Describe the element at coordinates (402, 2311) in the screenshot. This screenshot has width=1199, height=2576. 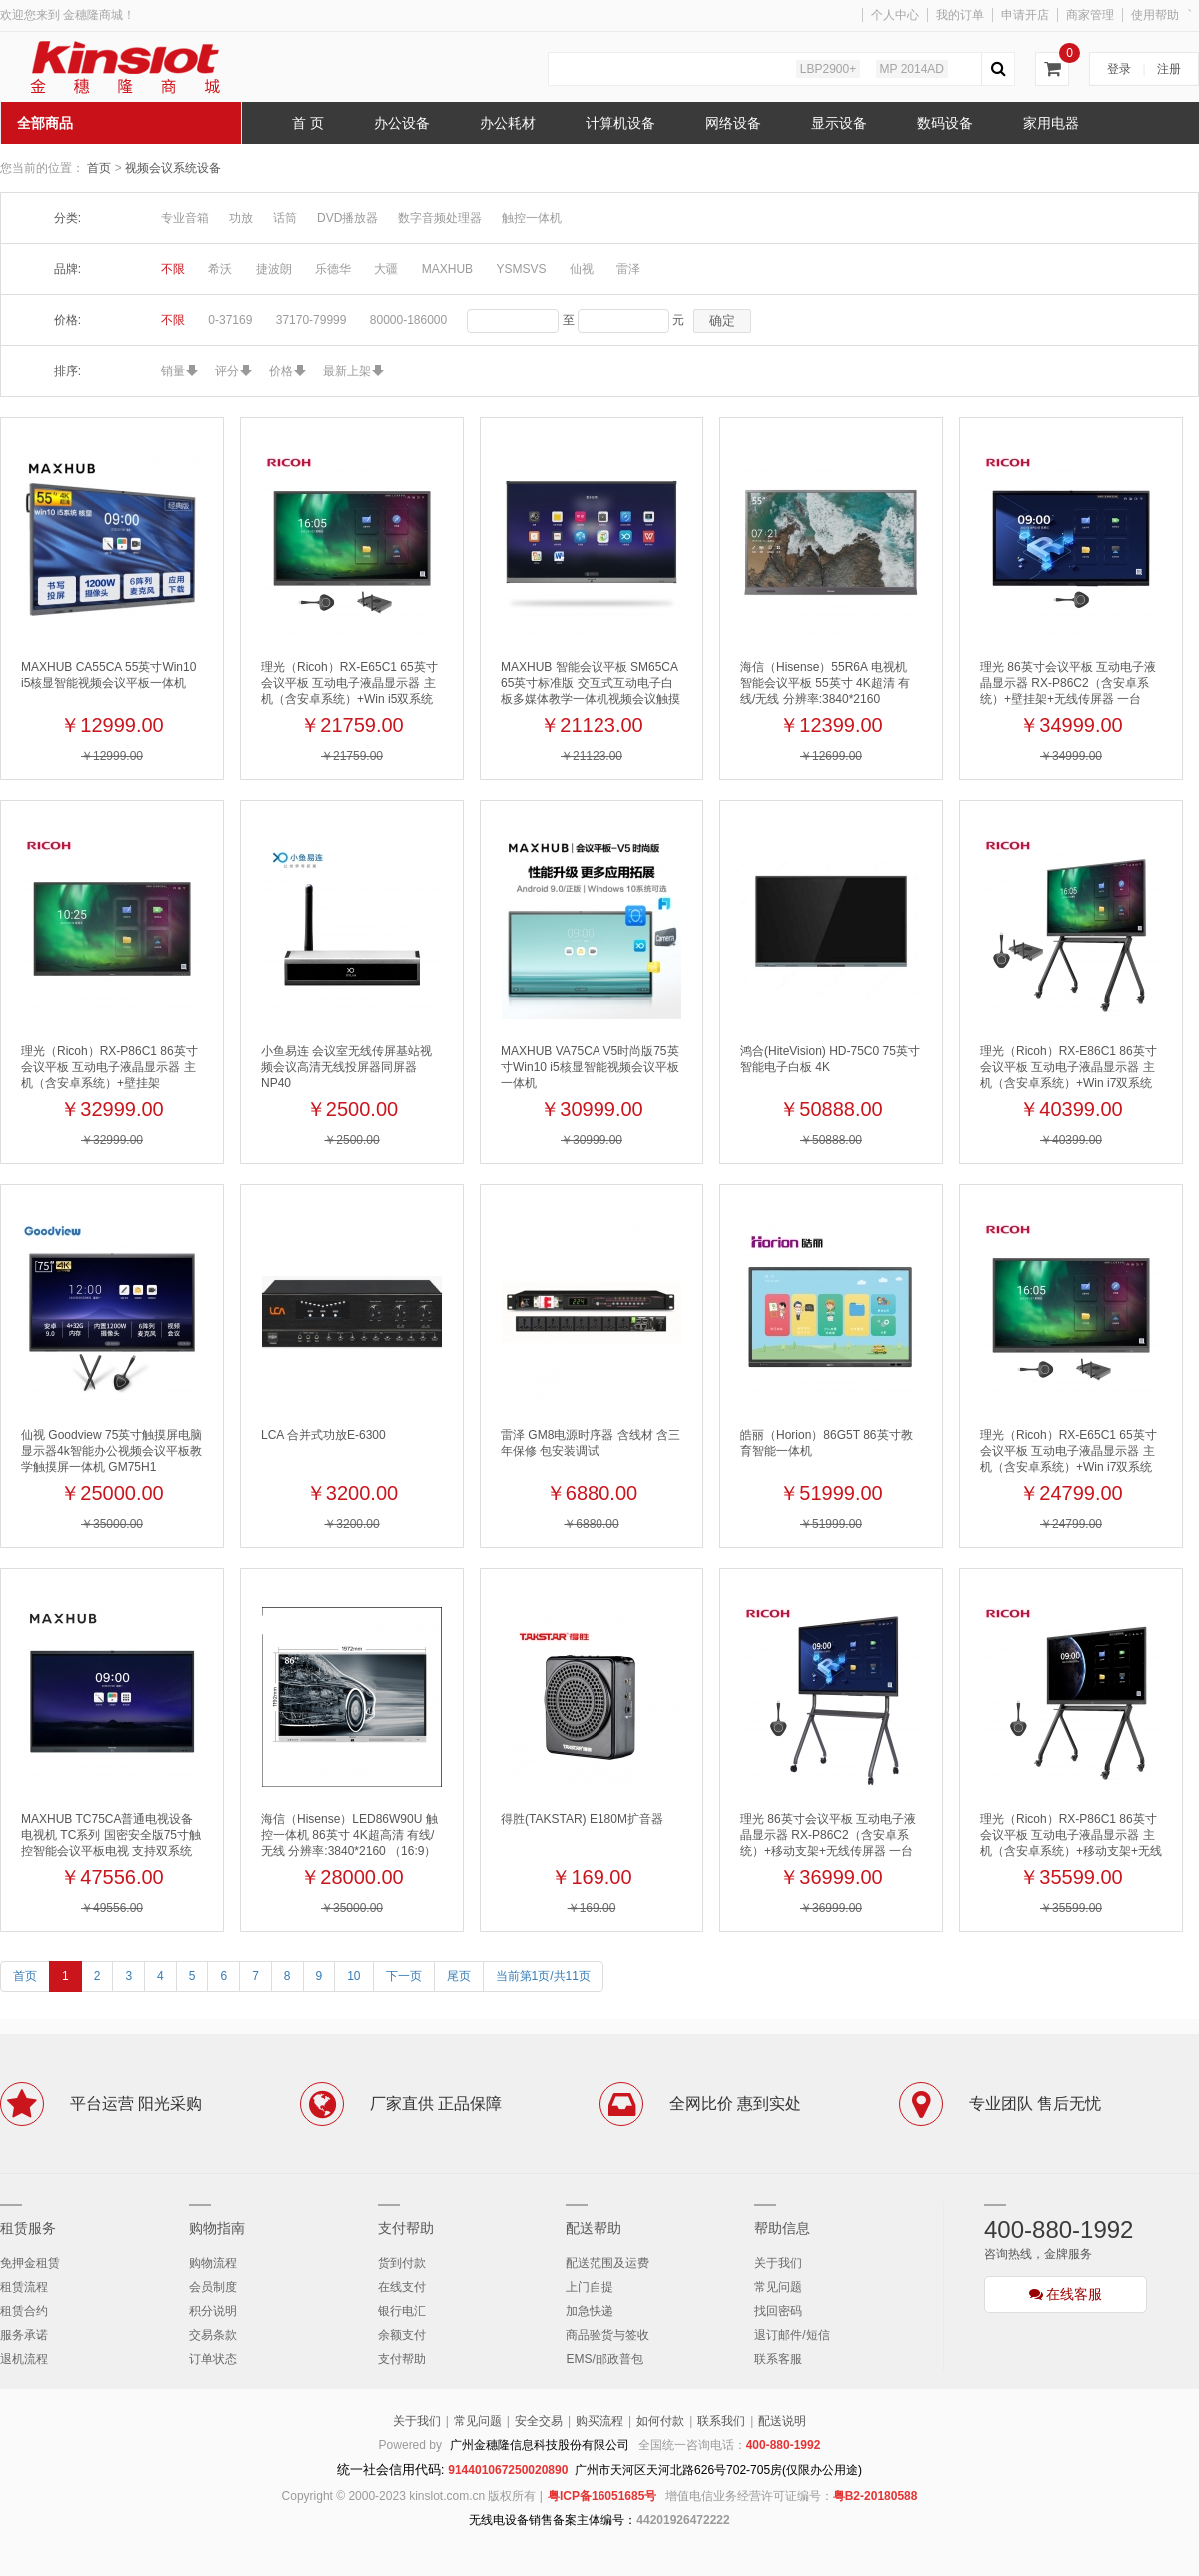
I see `银行电汇` at that location.